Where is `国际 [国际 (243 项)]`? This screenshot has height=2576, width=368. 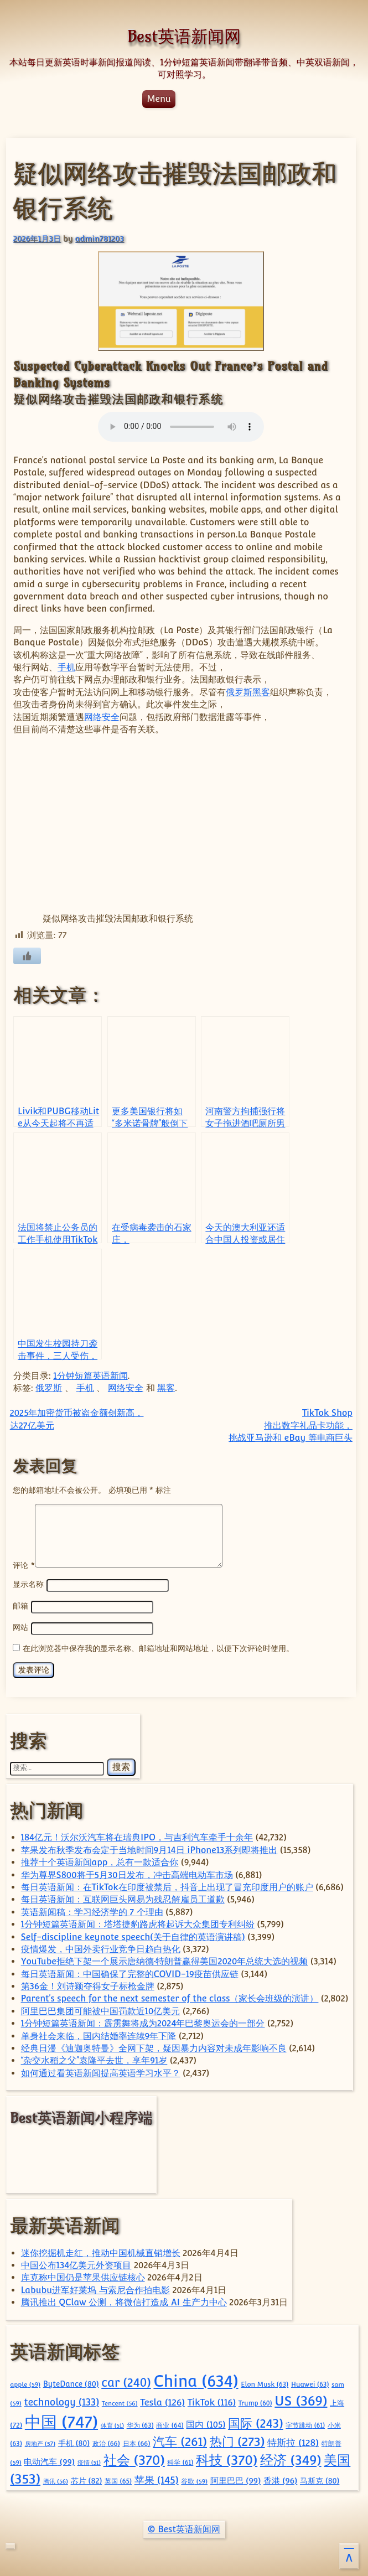 国际 [国际 (243 项)] is located at coordinates (255, 2422).